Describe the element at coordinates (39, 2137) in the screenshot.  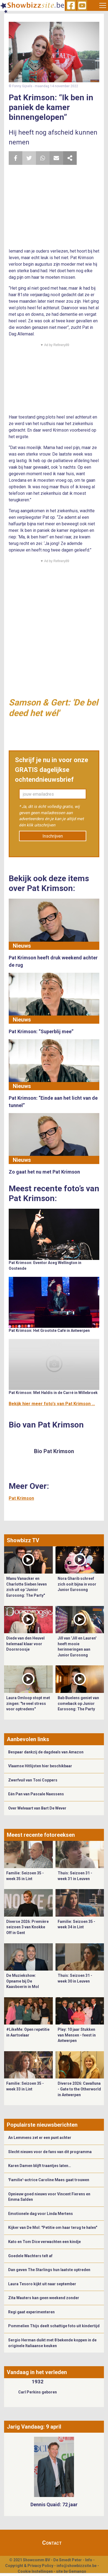
I see `An Lemmens zet er een punt achter` at that location.